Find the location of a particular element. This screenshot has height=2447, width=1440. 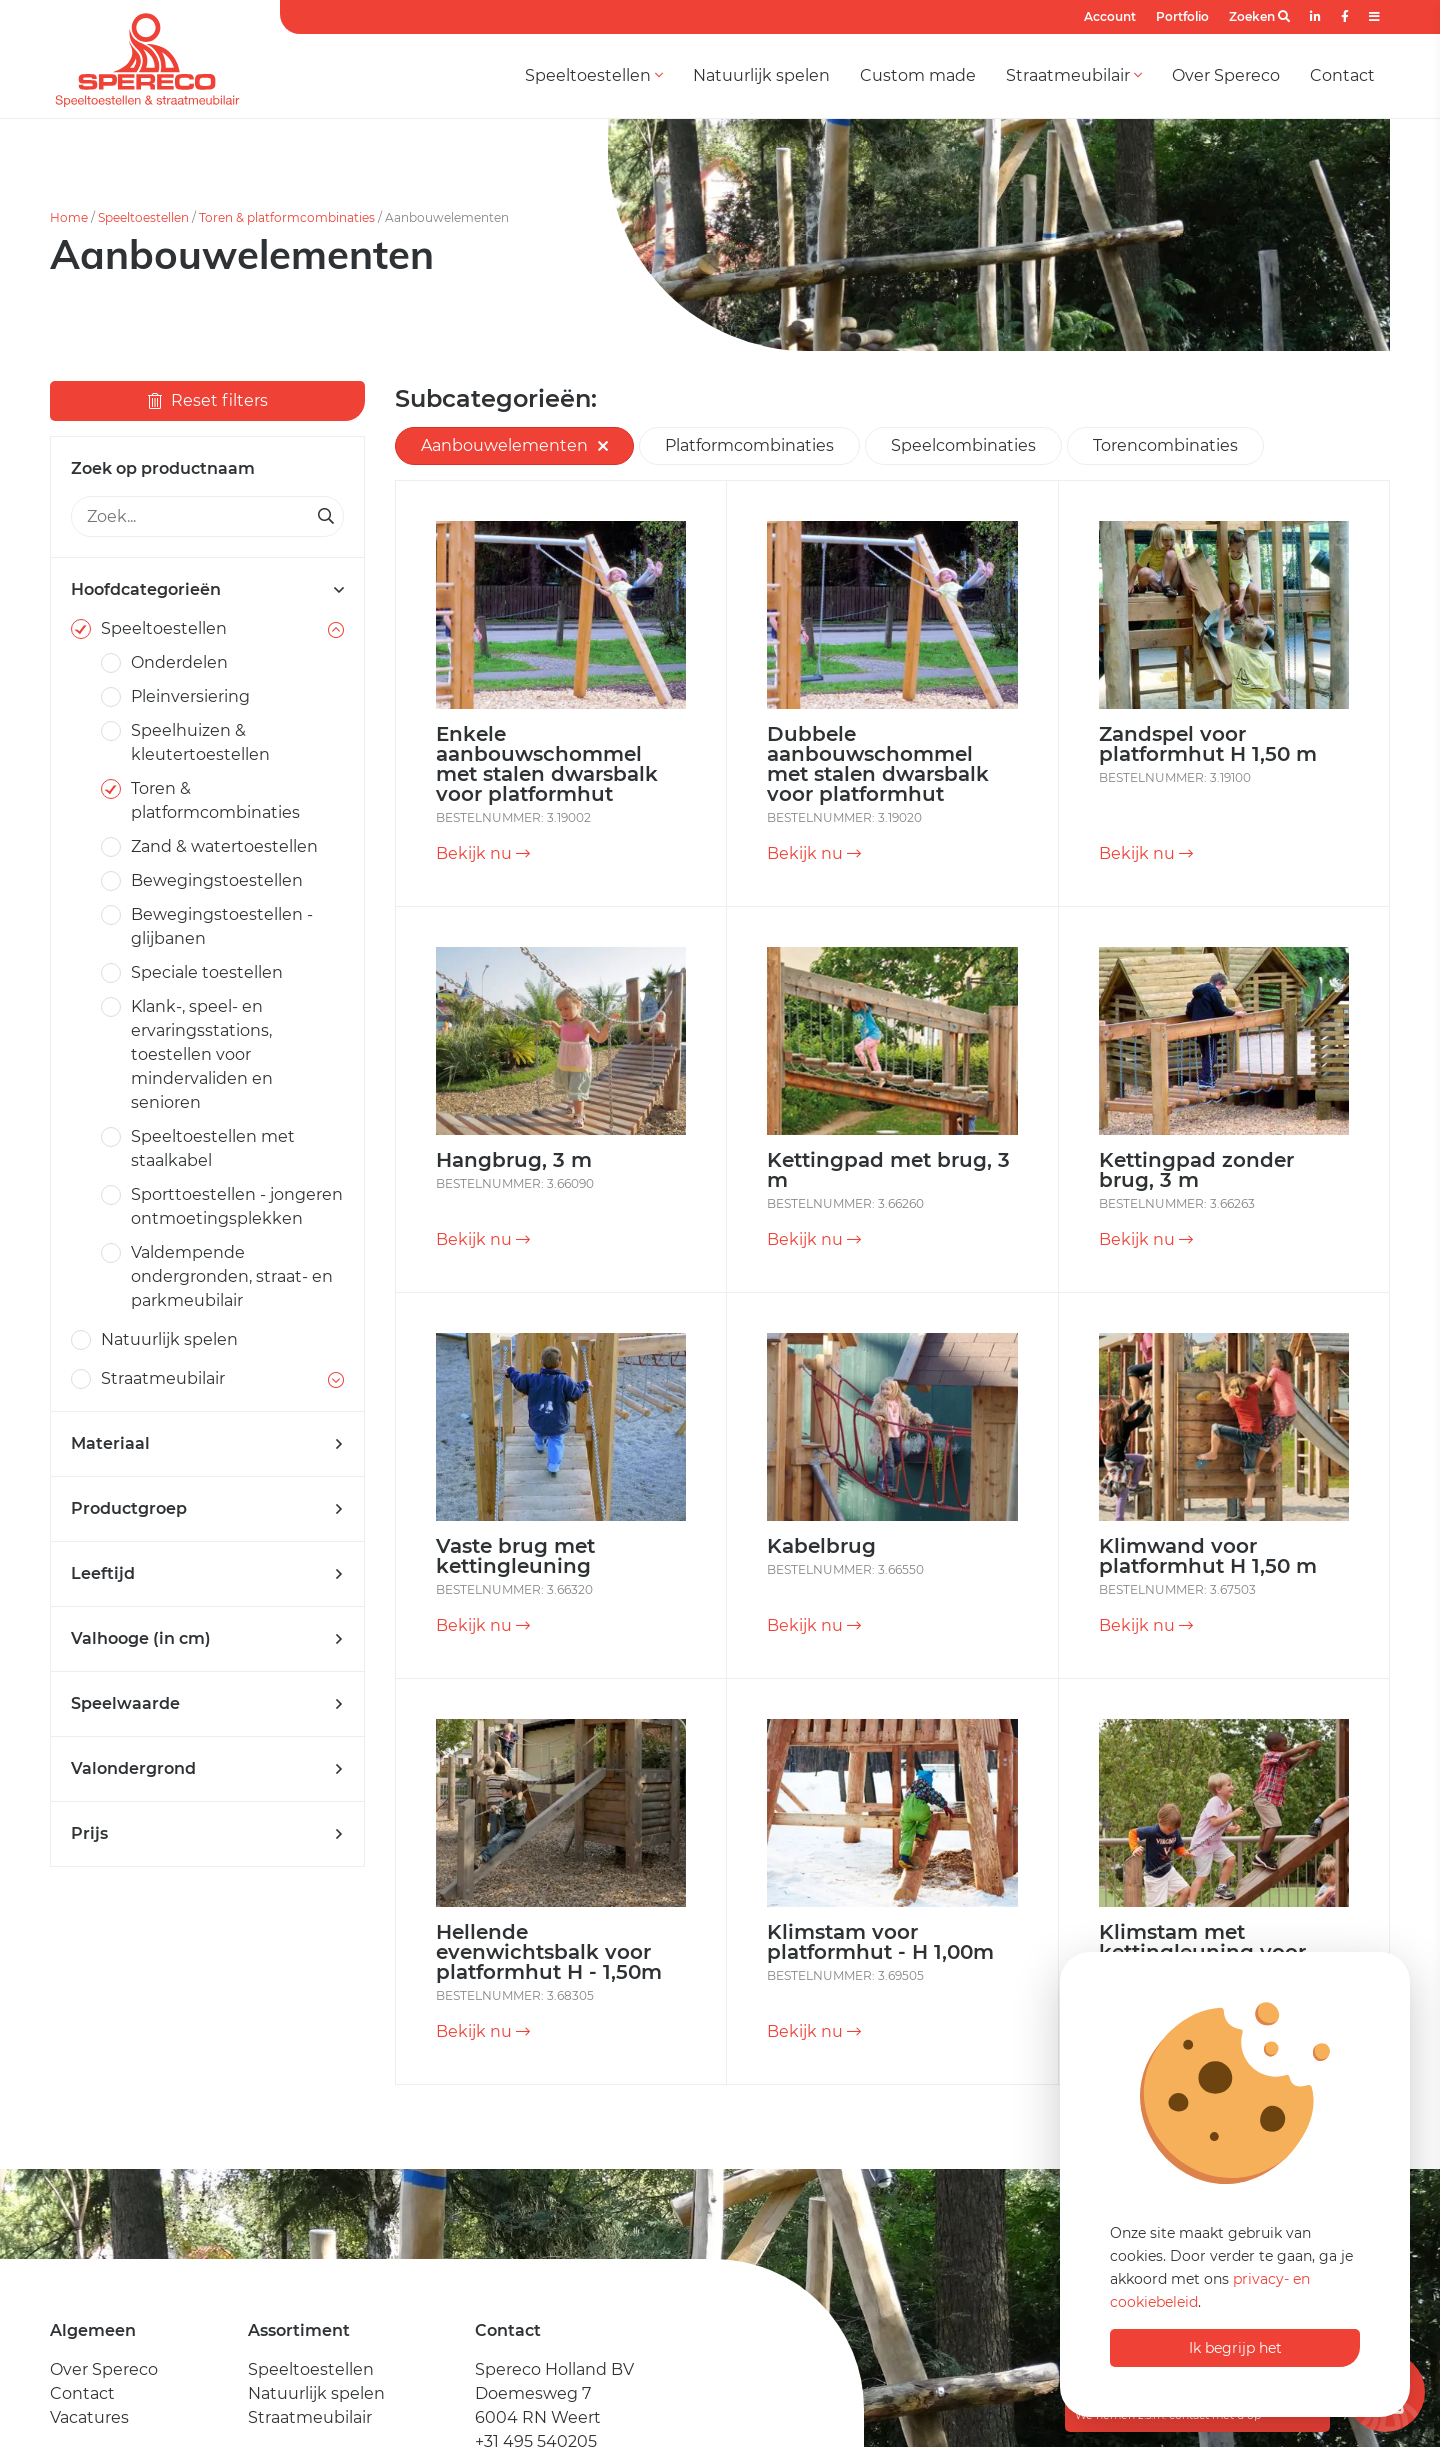

Home is located at coordinates (69, 217).